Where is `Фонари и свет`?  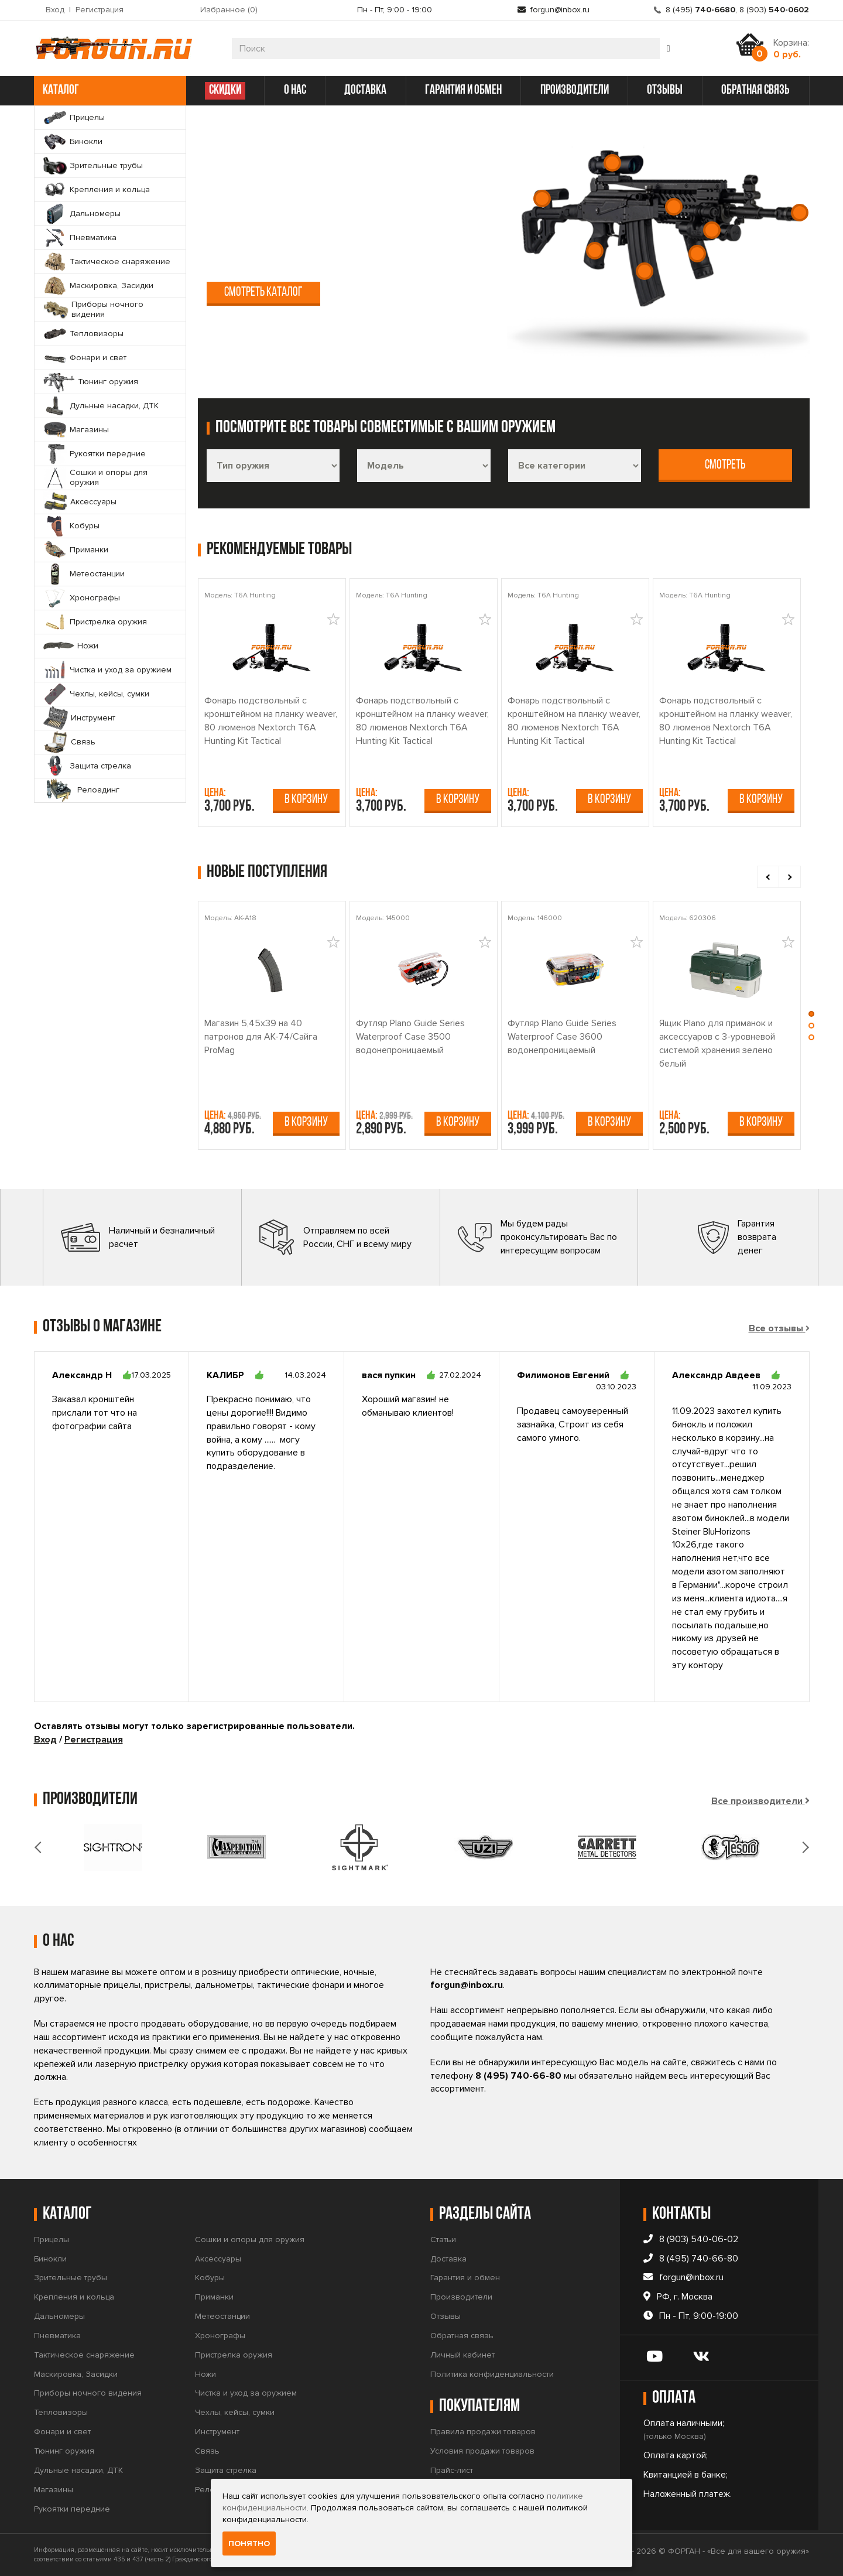 Фонари и свет is located at coordinates (62, 2432).